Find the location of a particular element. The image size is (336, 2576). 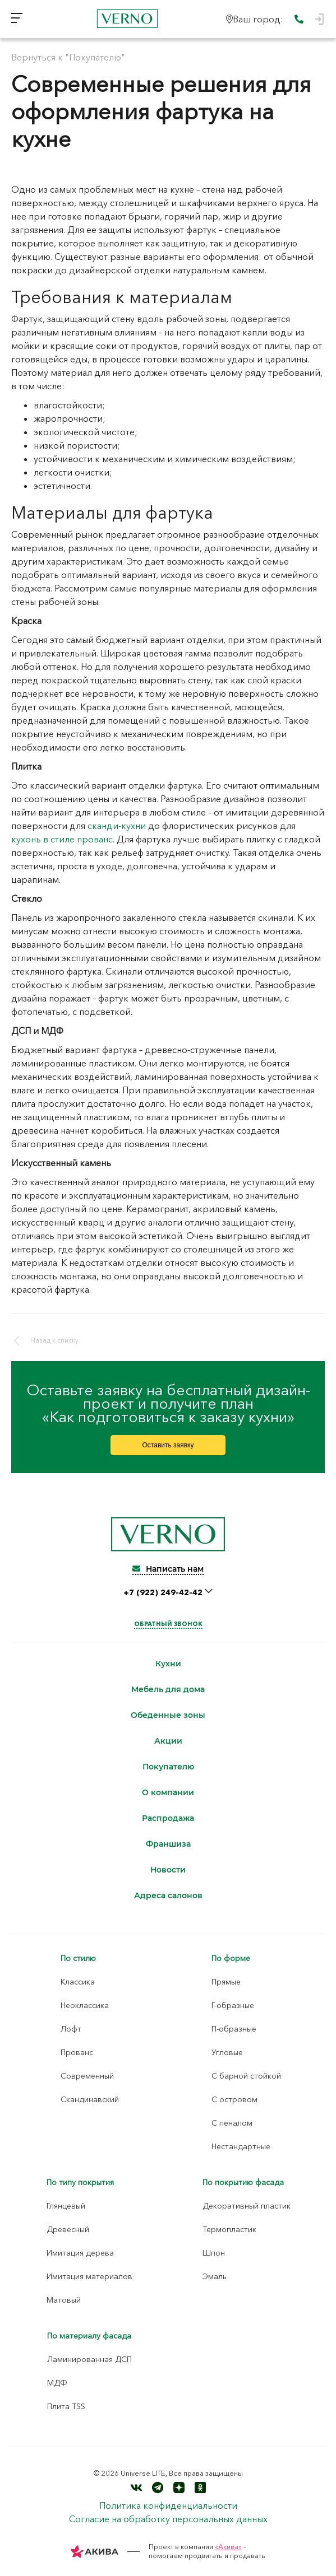

Г-образные is located at coordinates (232, 2005).